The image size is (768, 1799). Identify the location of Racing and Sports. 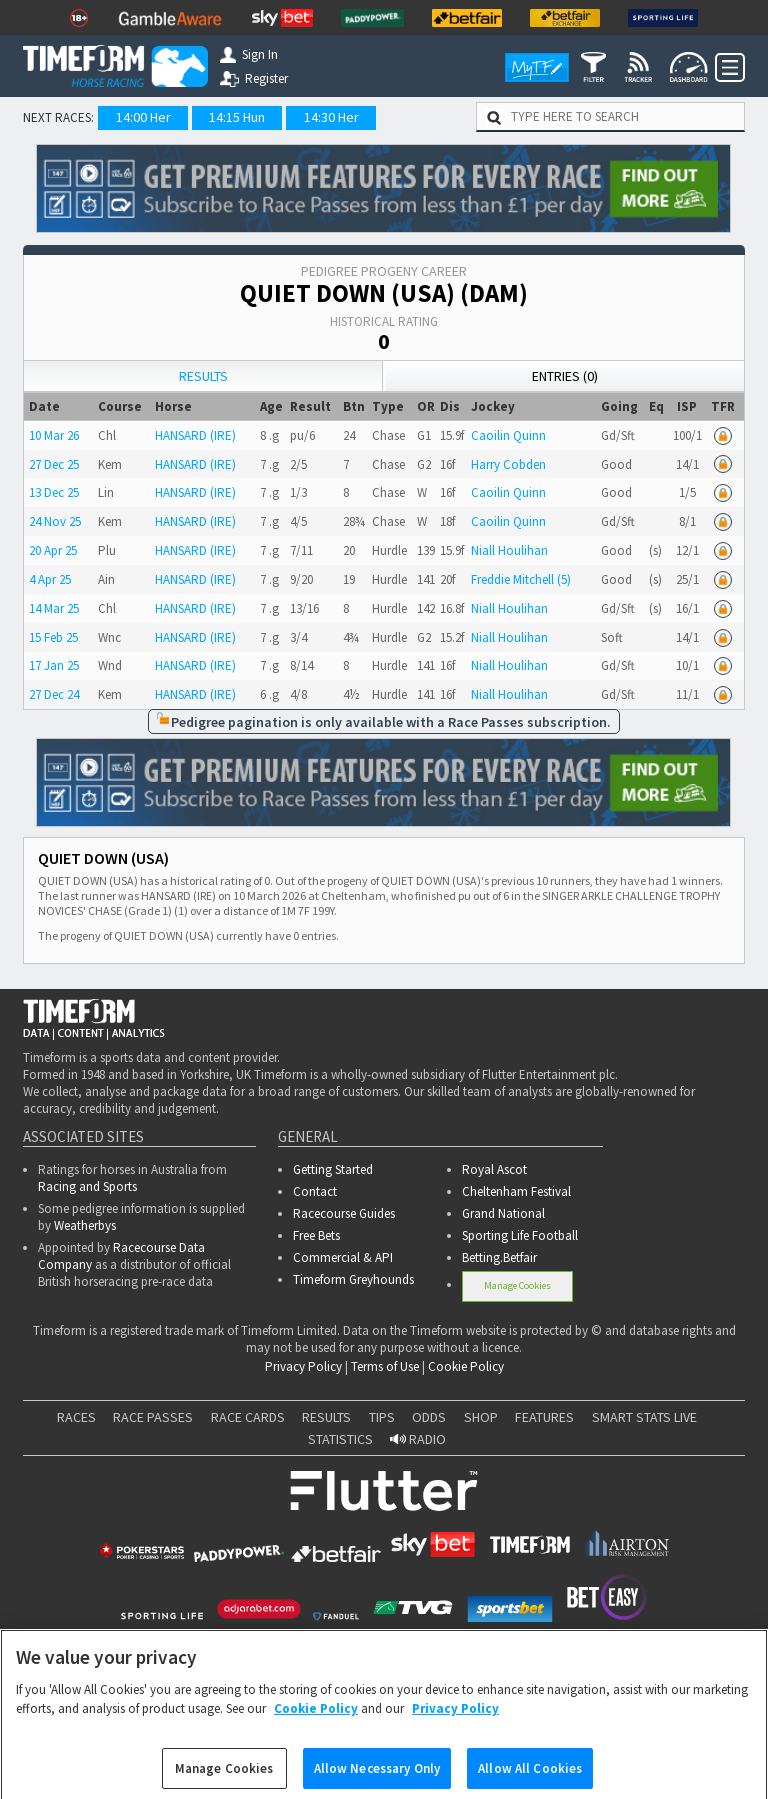
(87, 1186).